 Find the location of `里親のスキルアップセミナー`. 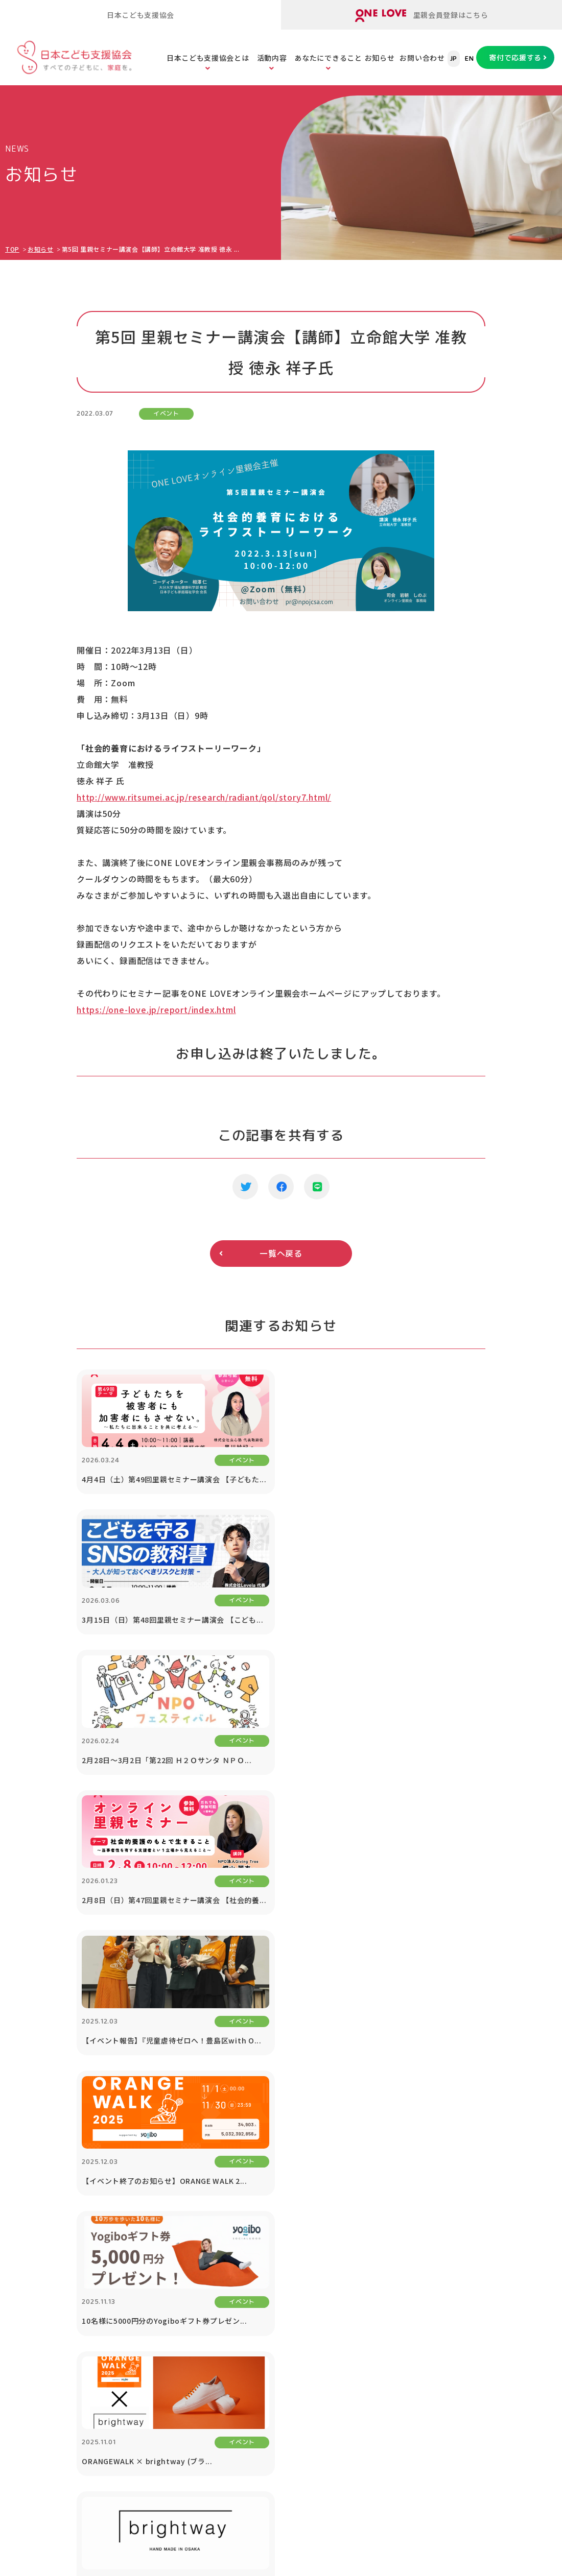

里親のスキルアップセミナー is located at coordinates (171, 2277).